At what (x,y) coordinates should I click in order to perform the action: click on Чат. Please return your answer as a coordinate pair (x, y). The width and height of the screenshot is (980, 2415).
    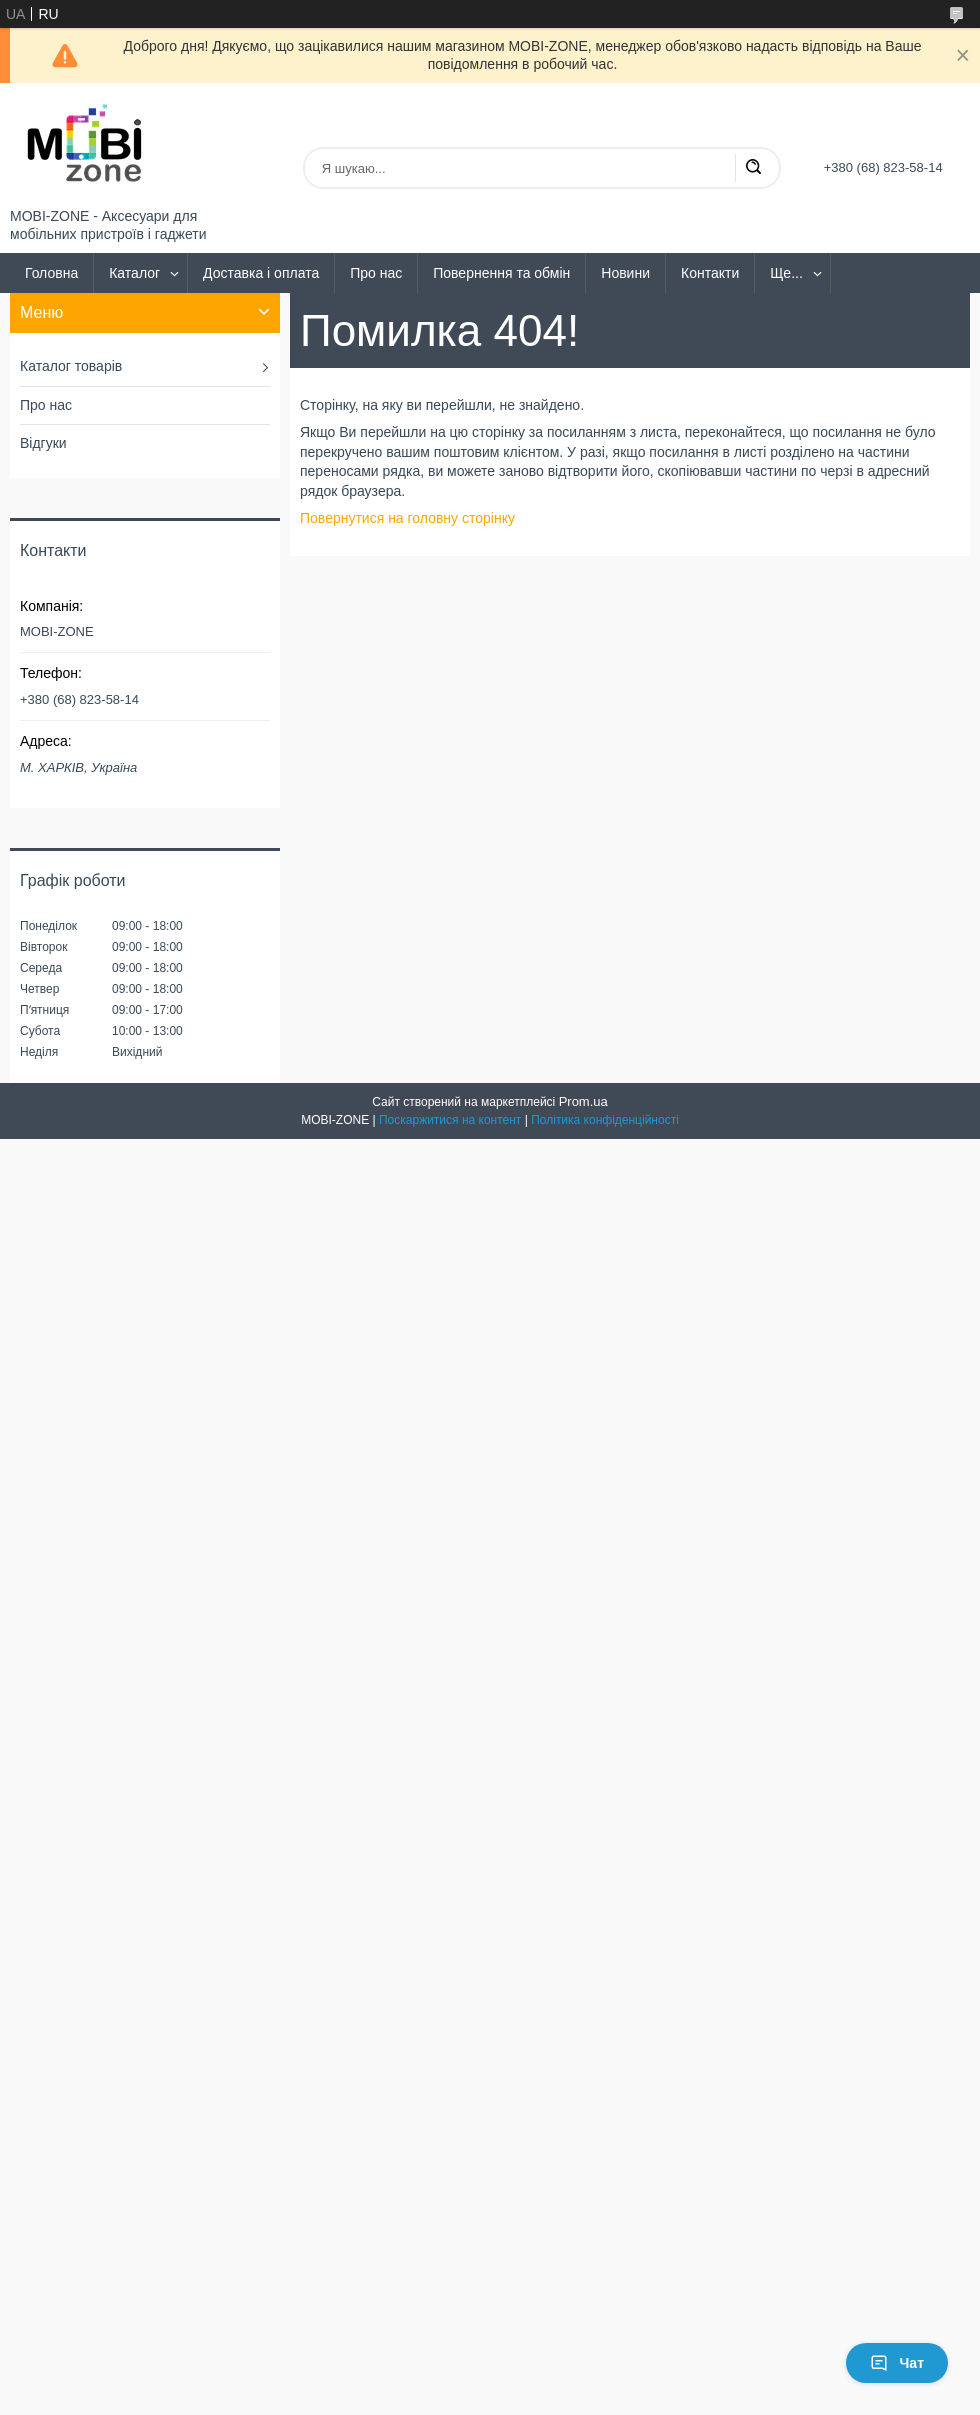
    Looking at the image, I should click on (897, 2363).